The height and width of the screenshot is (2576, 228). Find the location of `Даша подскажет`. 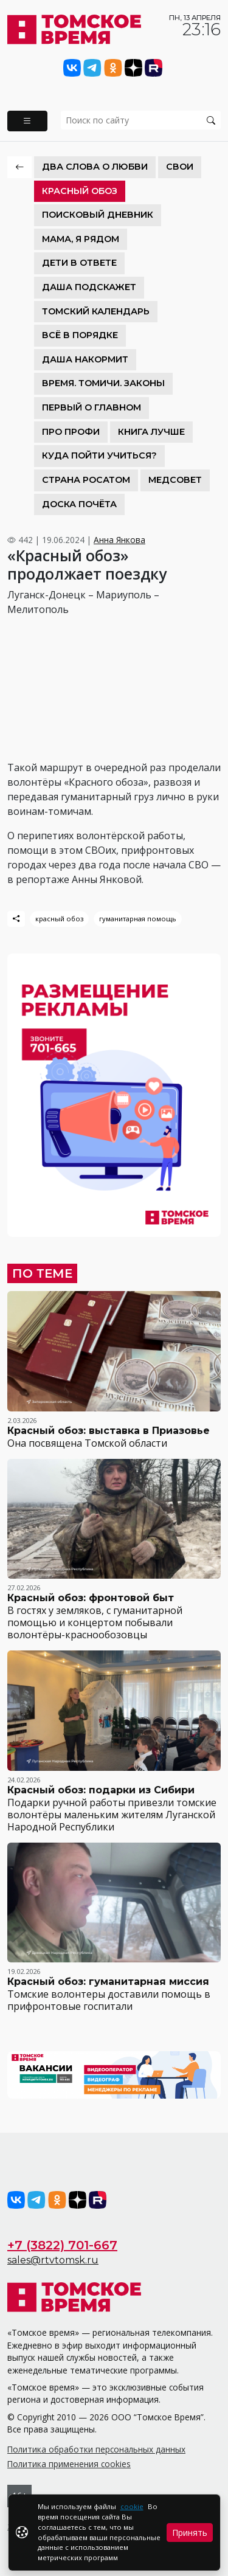

Даша подскажет is located at coordinates (89, 287).